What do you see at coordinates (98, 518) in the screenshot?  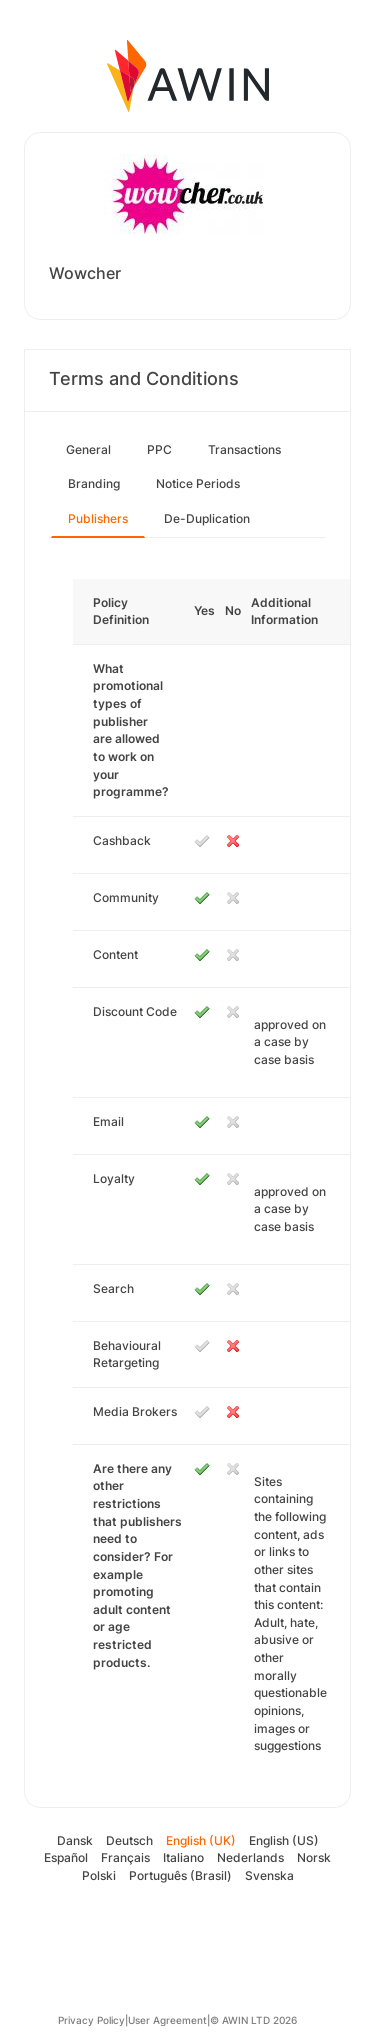 I see `Publishers` at bounding box center [98, 518].